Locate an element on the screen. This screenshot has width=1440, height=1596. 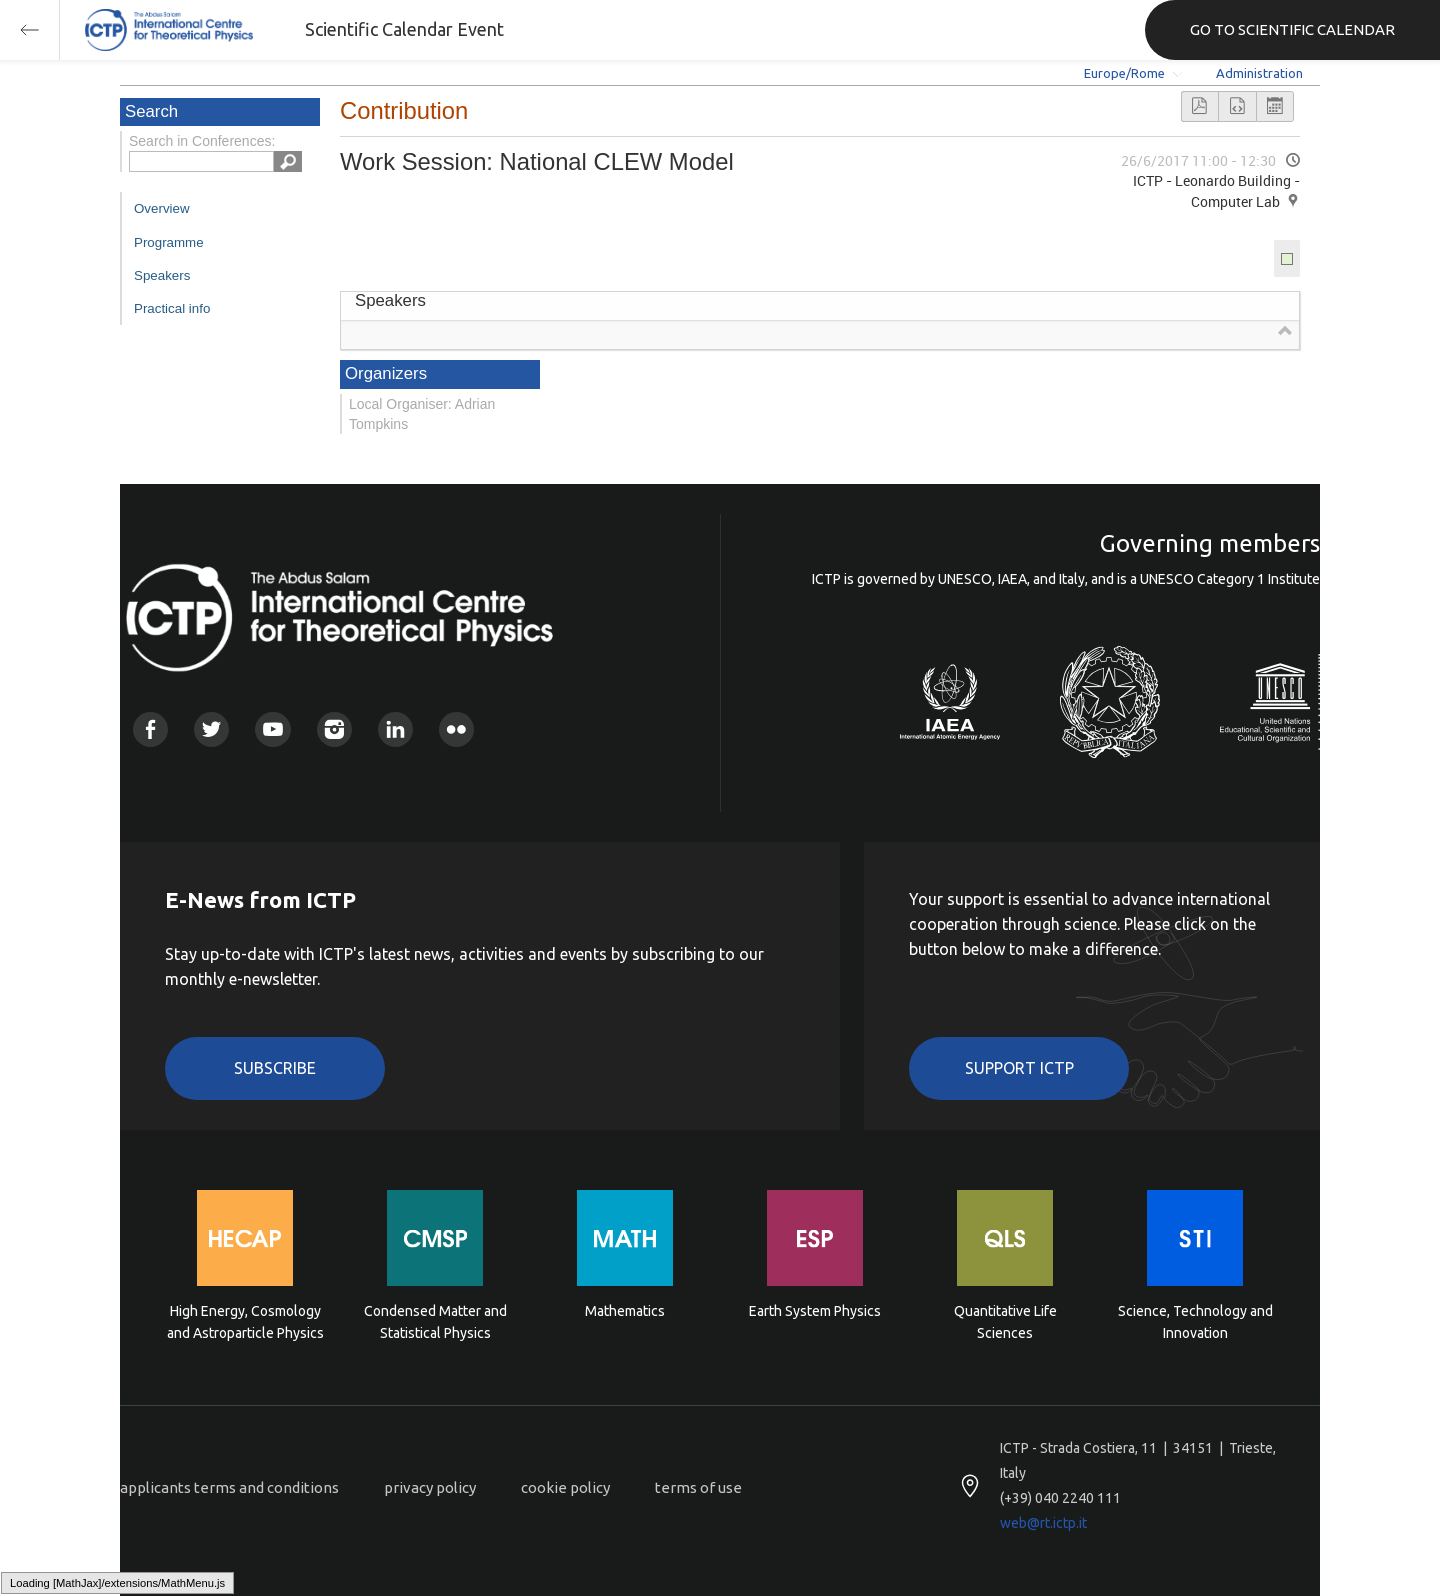
web@rt.ictp.it is located at coordinates (1043, 1523).